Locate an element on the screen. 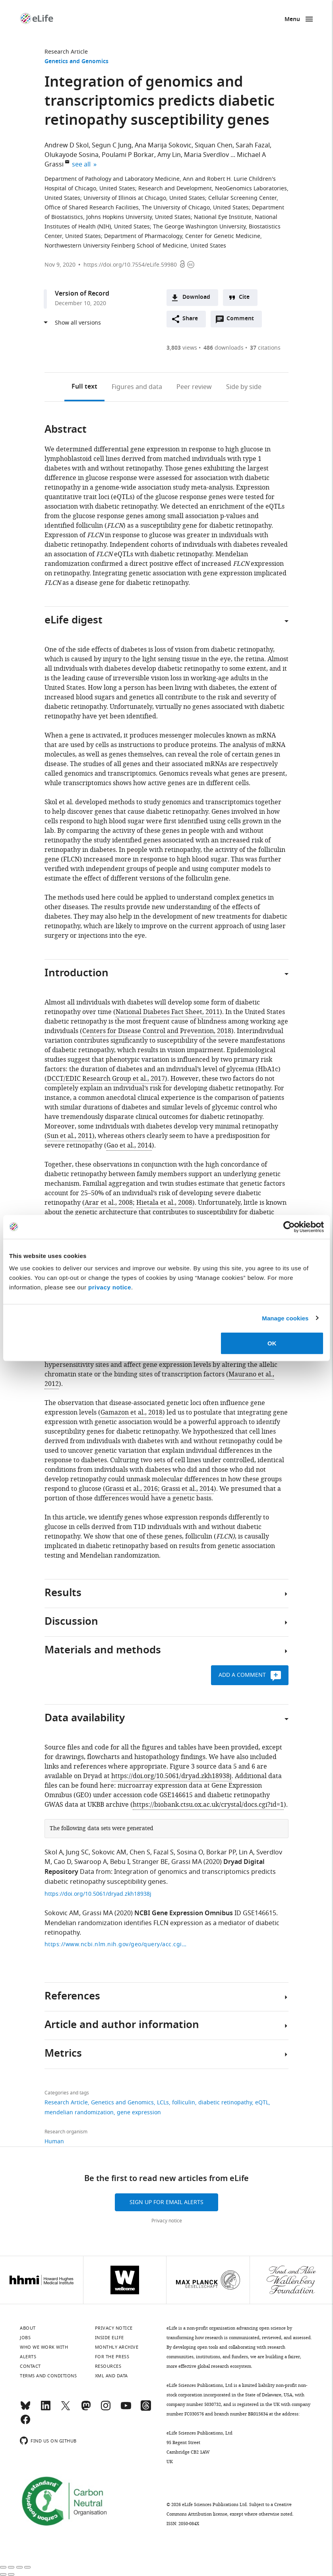  Segun C Jung is located at coordinates (112, 145).